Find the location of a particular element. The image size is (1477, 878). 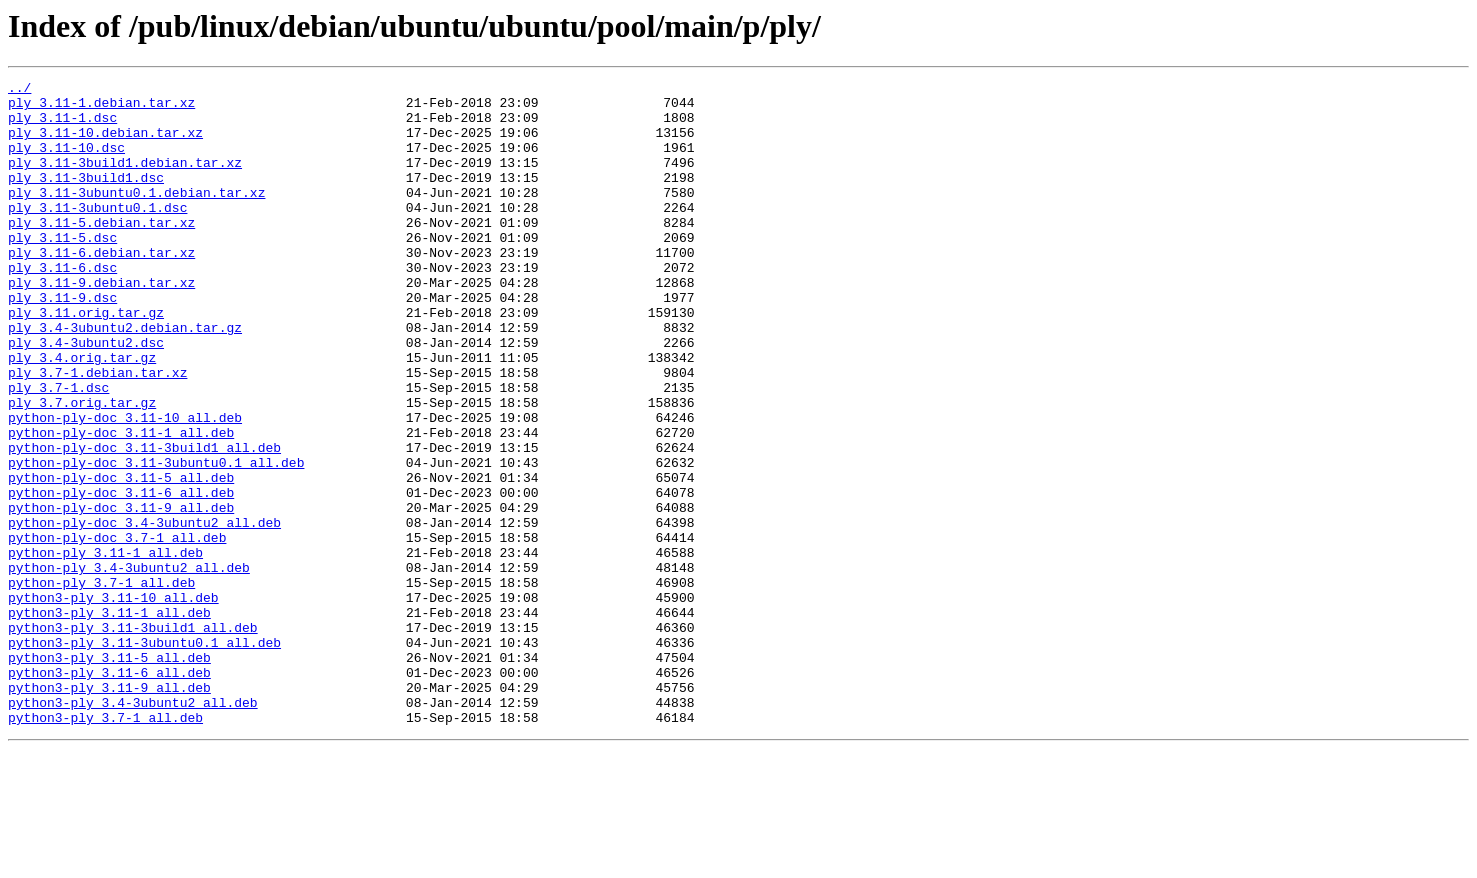

python-ply-doc_3.11-6_all.deb is located at coordinates (121, 576).